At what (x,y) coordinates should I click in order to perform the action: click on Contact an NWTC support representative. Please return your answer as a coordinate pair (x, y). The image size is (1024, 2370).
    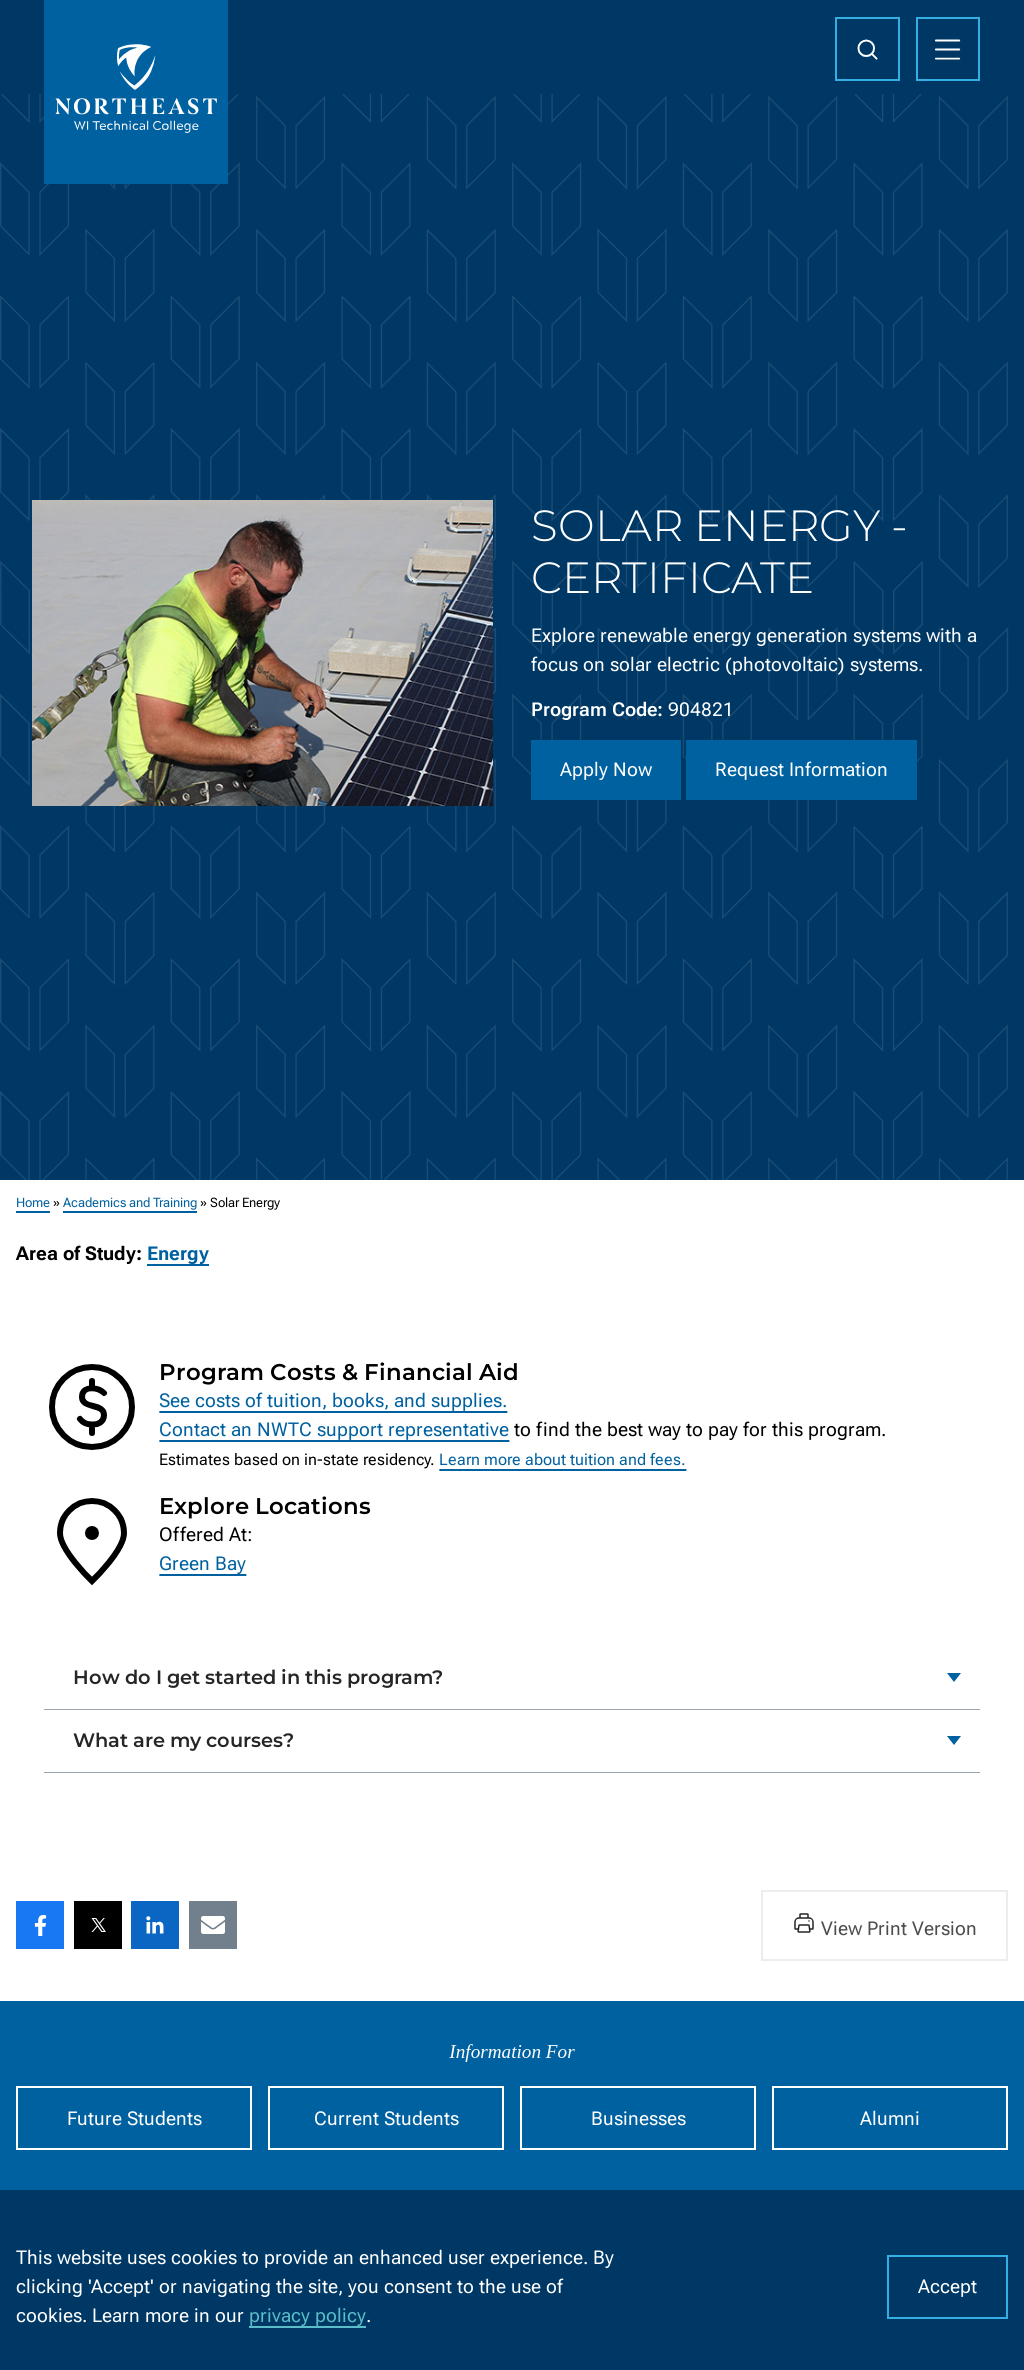
    Looking at the image, I should click on (334, 1430).